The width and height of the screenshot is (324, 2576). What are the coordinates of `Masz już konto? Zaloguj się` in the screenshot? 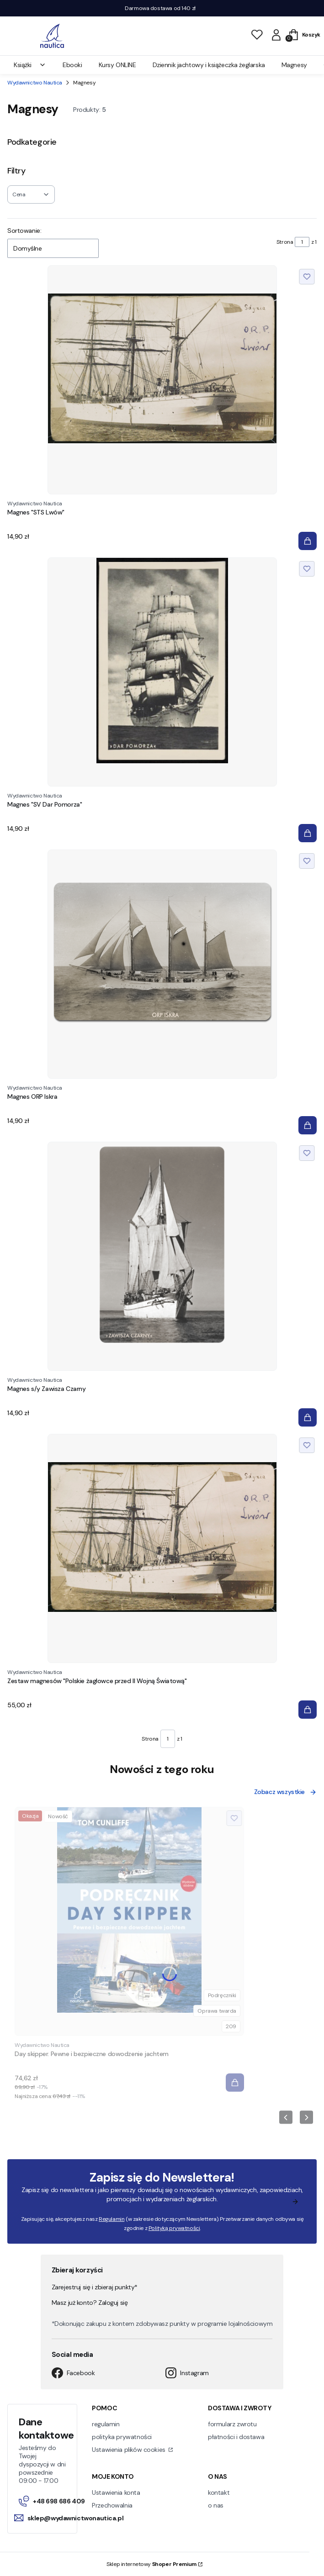 It's located at (90, 2302).